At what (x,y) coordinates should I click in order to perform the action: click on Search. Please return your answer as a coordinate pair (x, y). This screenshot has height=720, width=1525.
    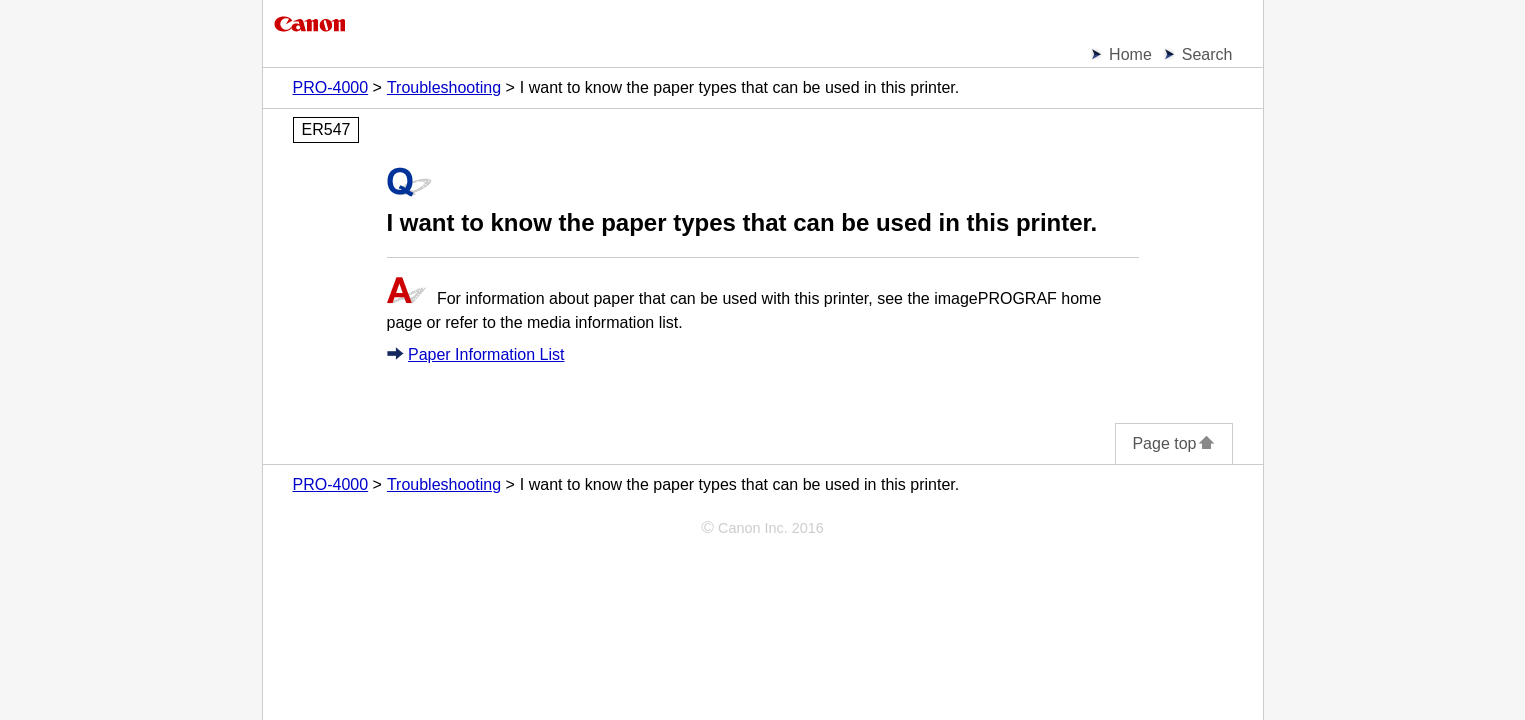
    Looking at the image, I should click on (1207, 54).